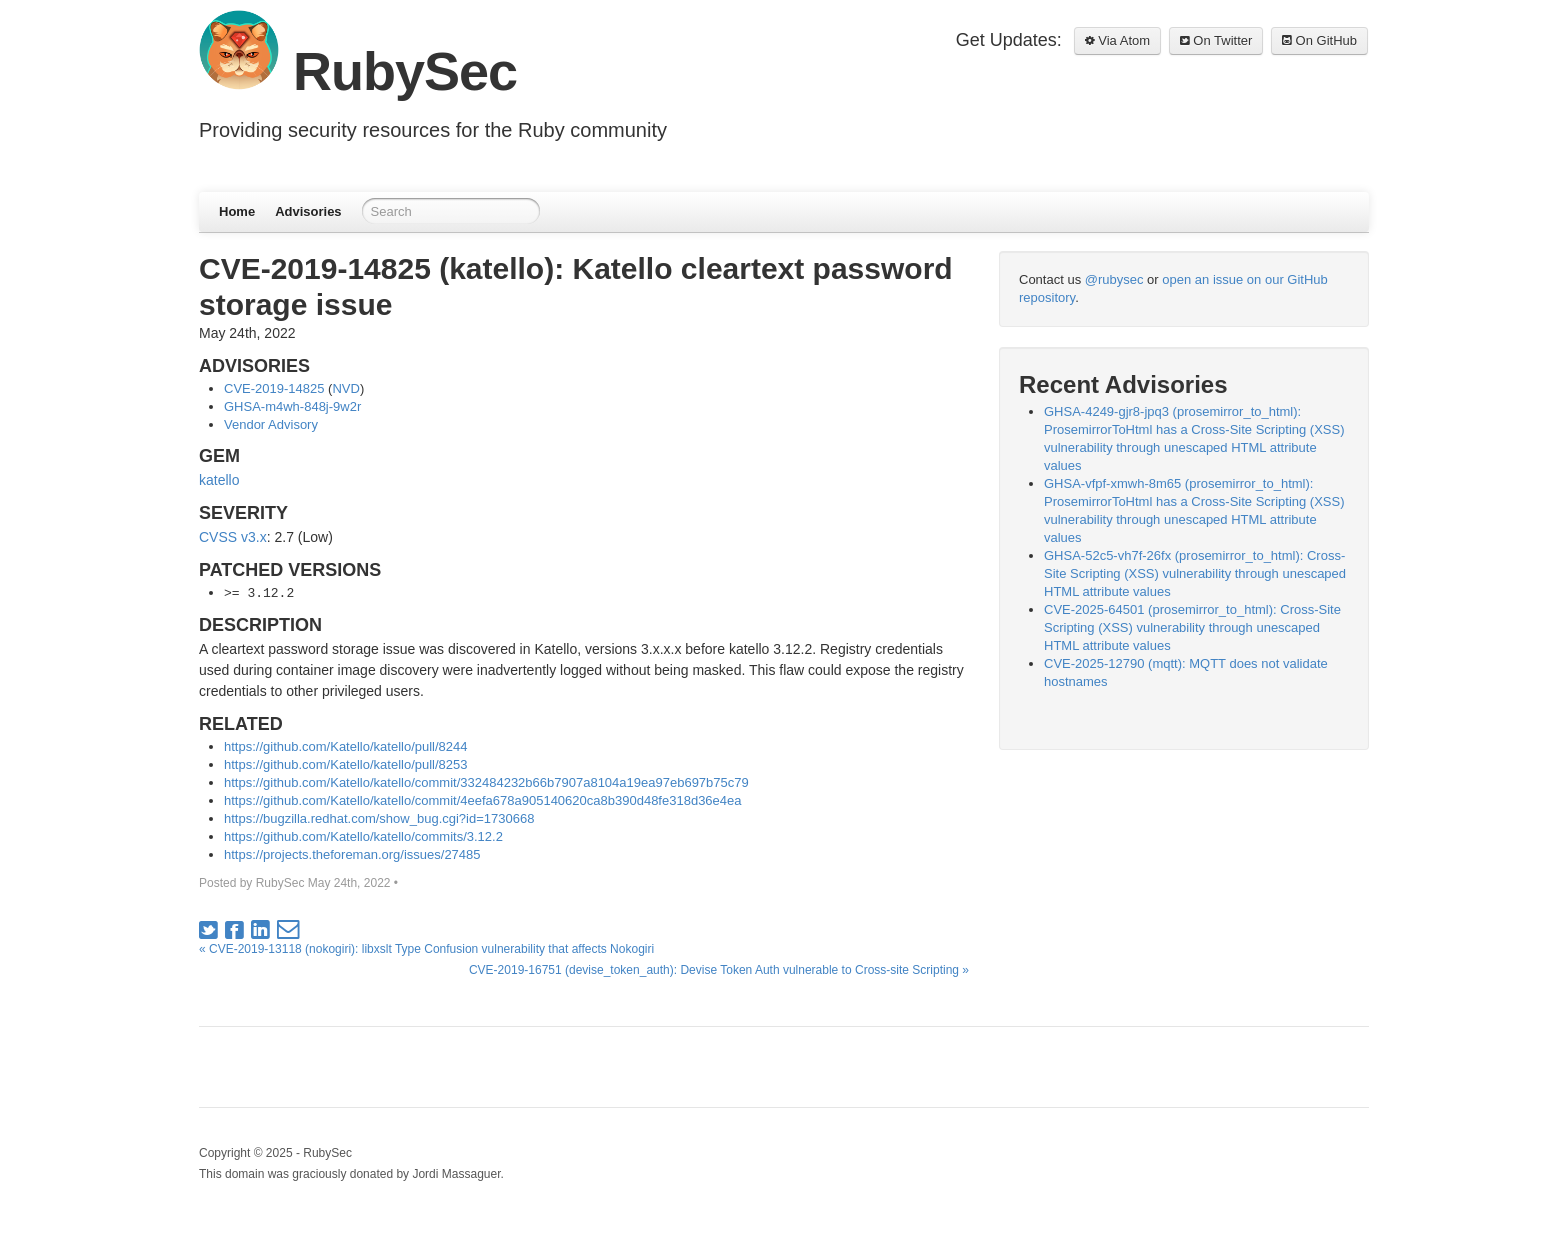 This screenshot has width=1568, height=1257. Describe the element at coordinates (426, 949) in the screenshot. I see `« CVE-2019-13118 (nokogiri): libxslt Type Confusion vulnerability that affects Nokogiri` at that location.